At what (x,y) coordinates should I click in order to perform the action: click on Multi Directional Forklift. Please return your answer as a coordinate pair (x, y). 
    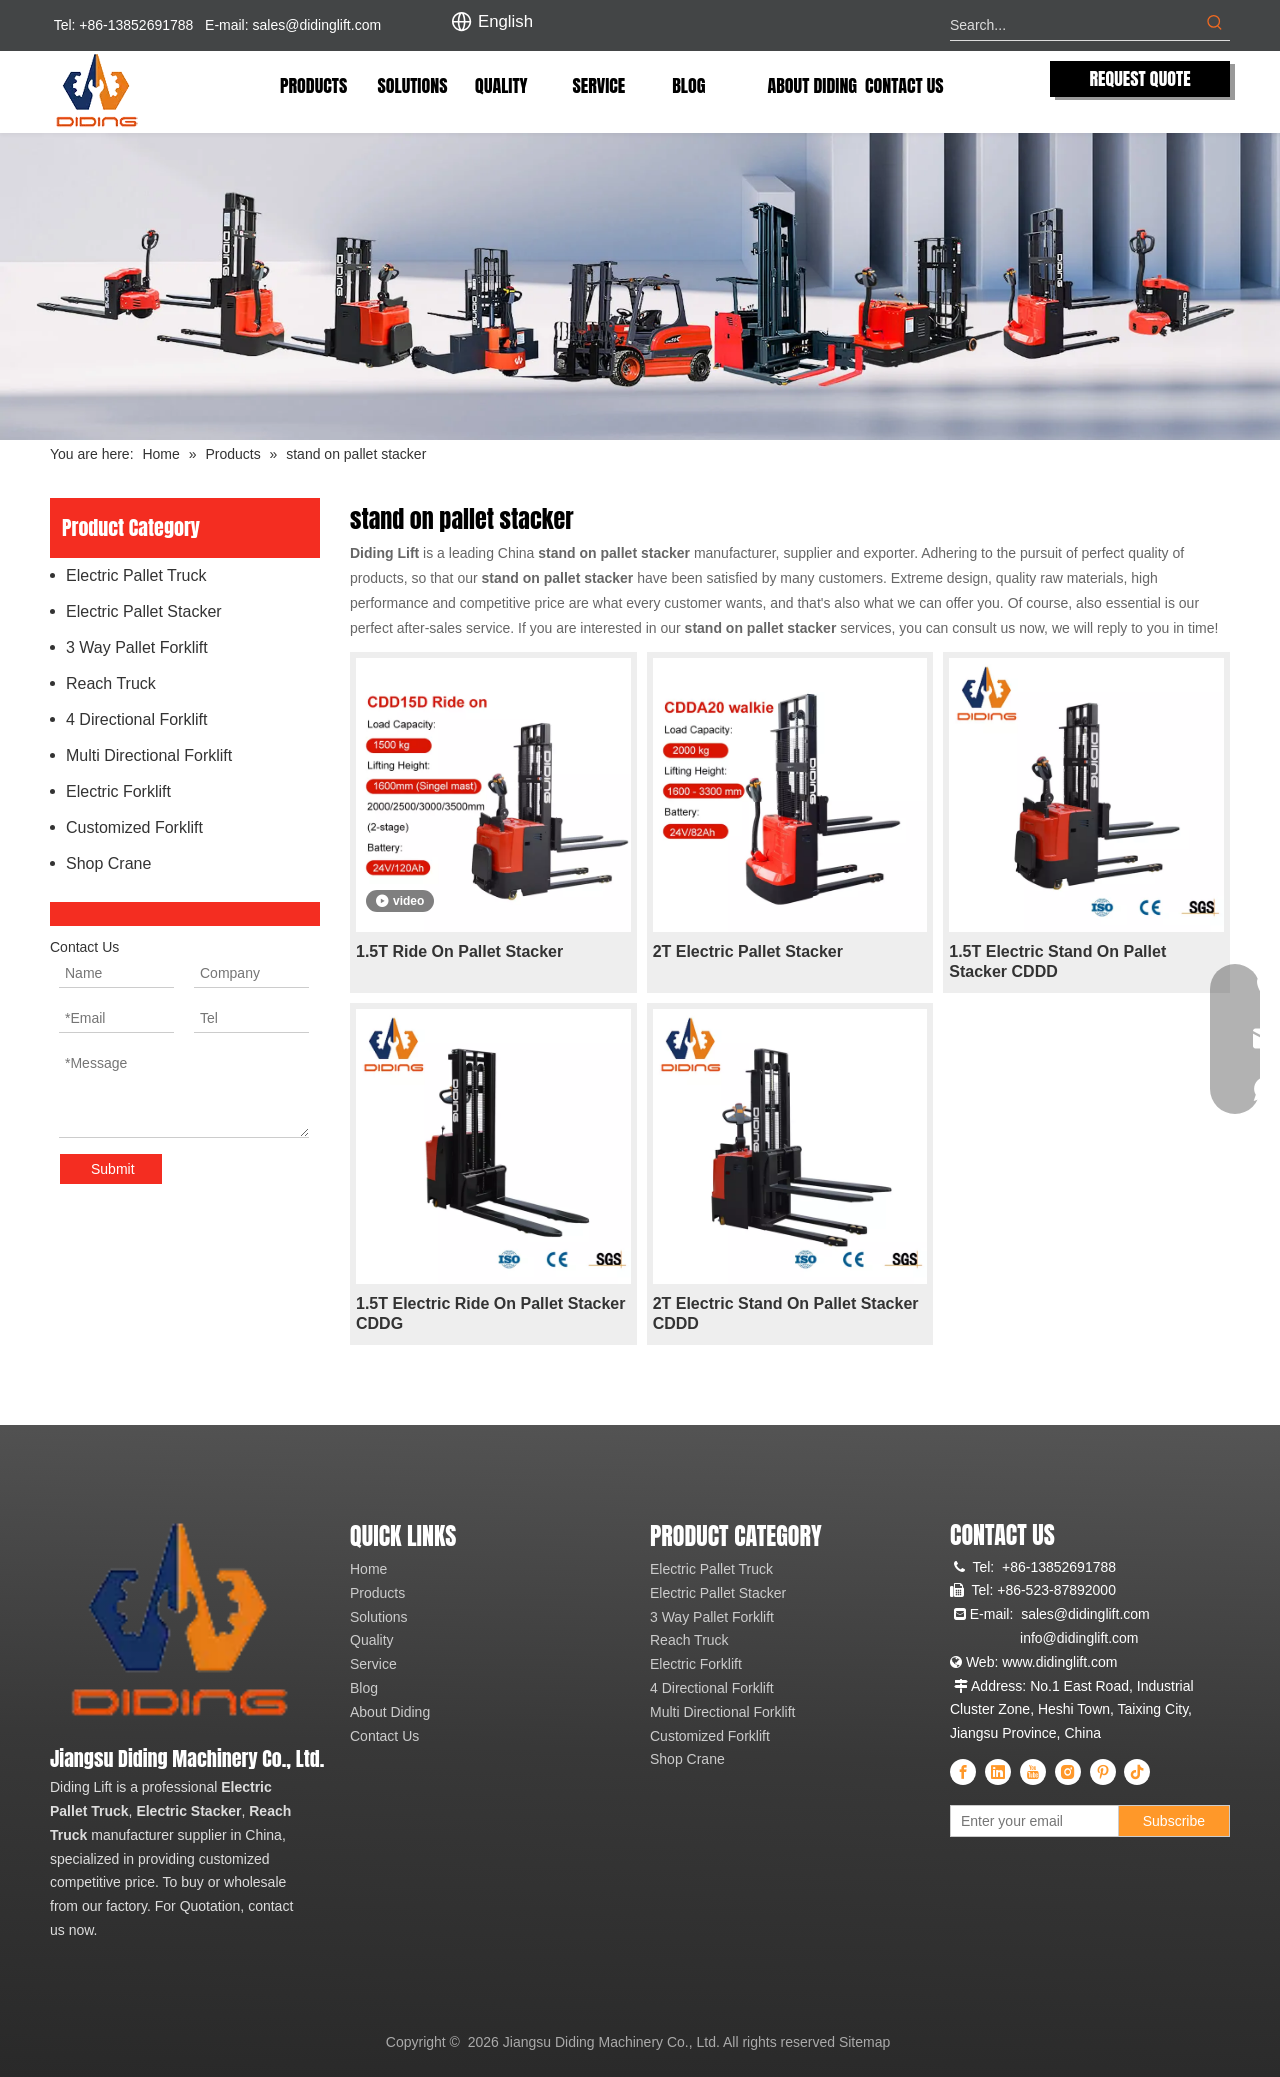
    Looking at the image, I should click on (149, 755).